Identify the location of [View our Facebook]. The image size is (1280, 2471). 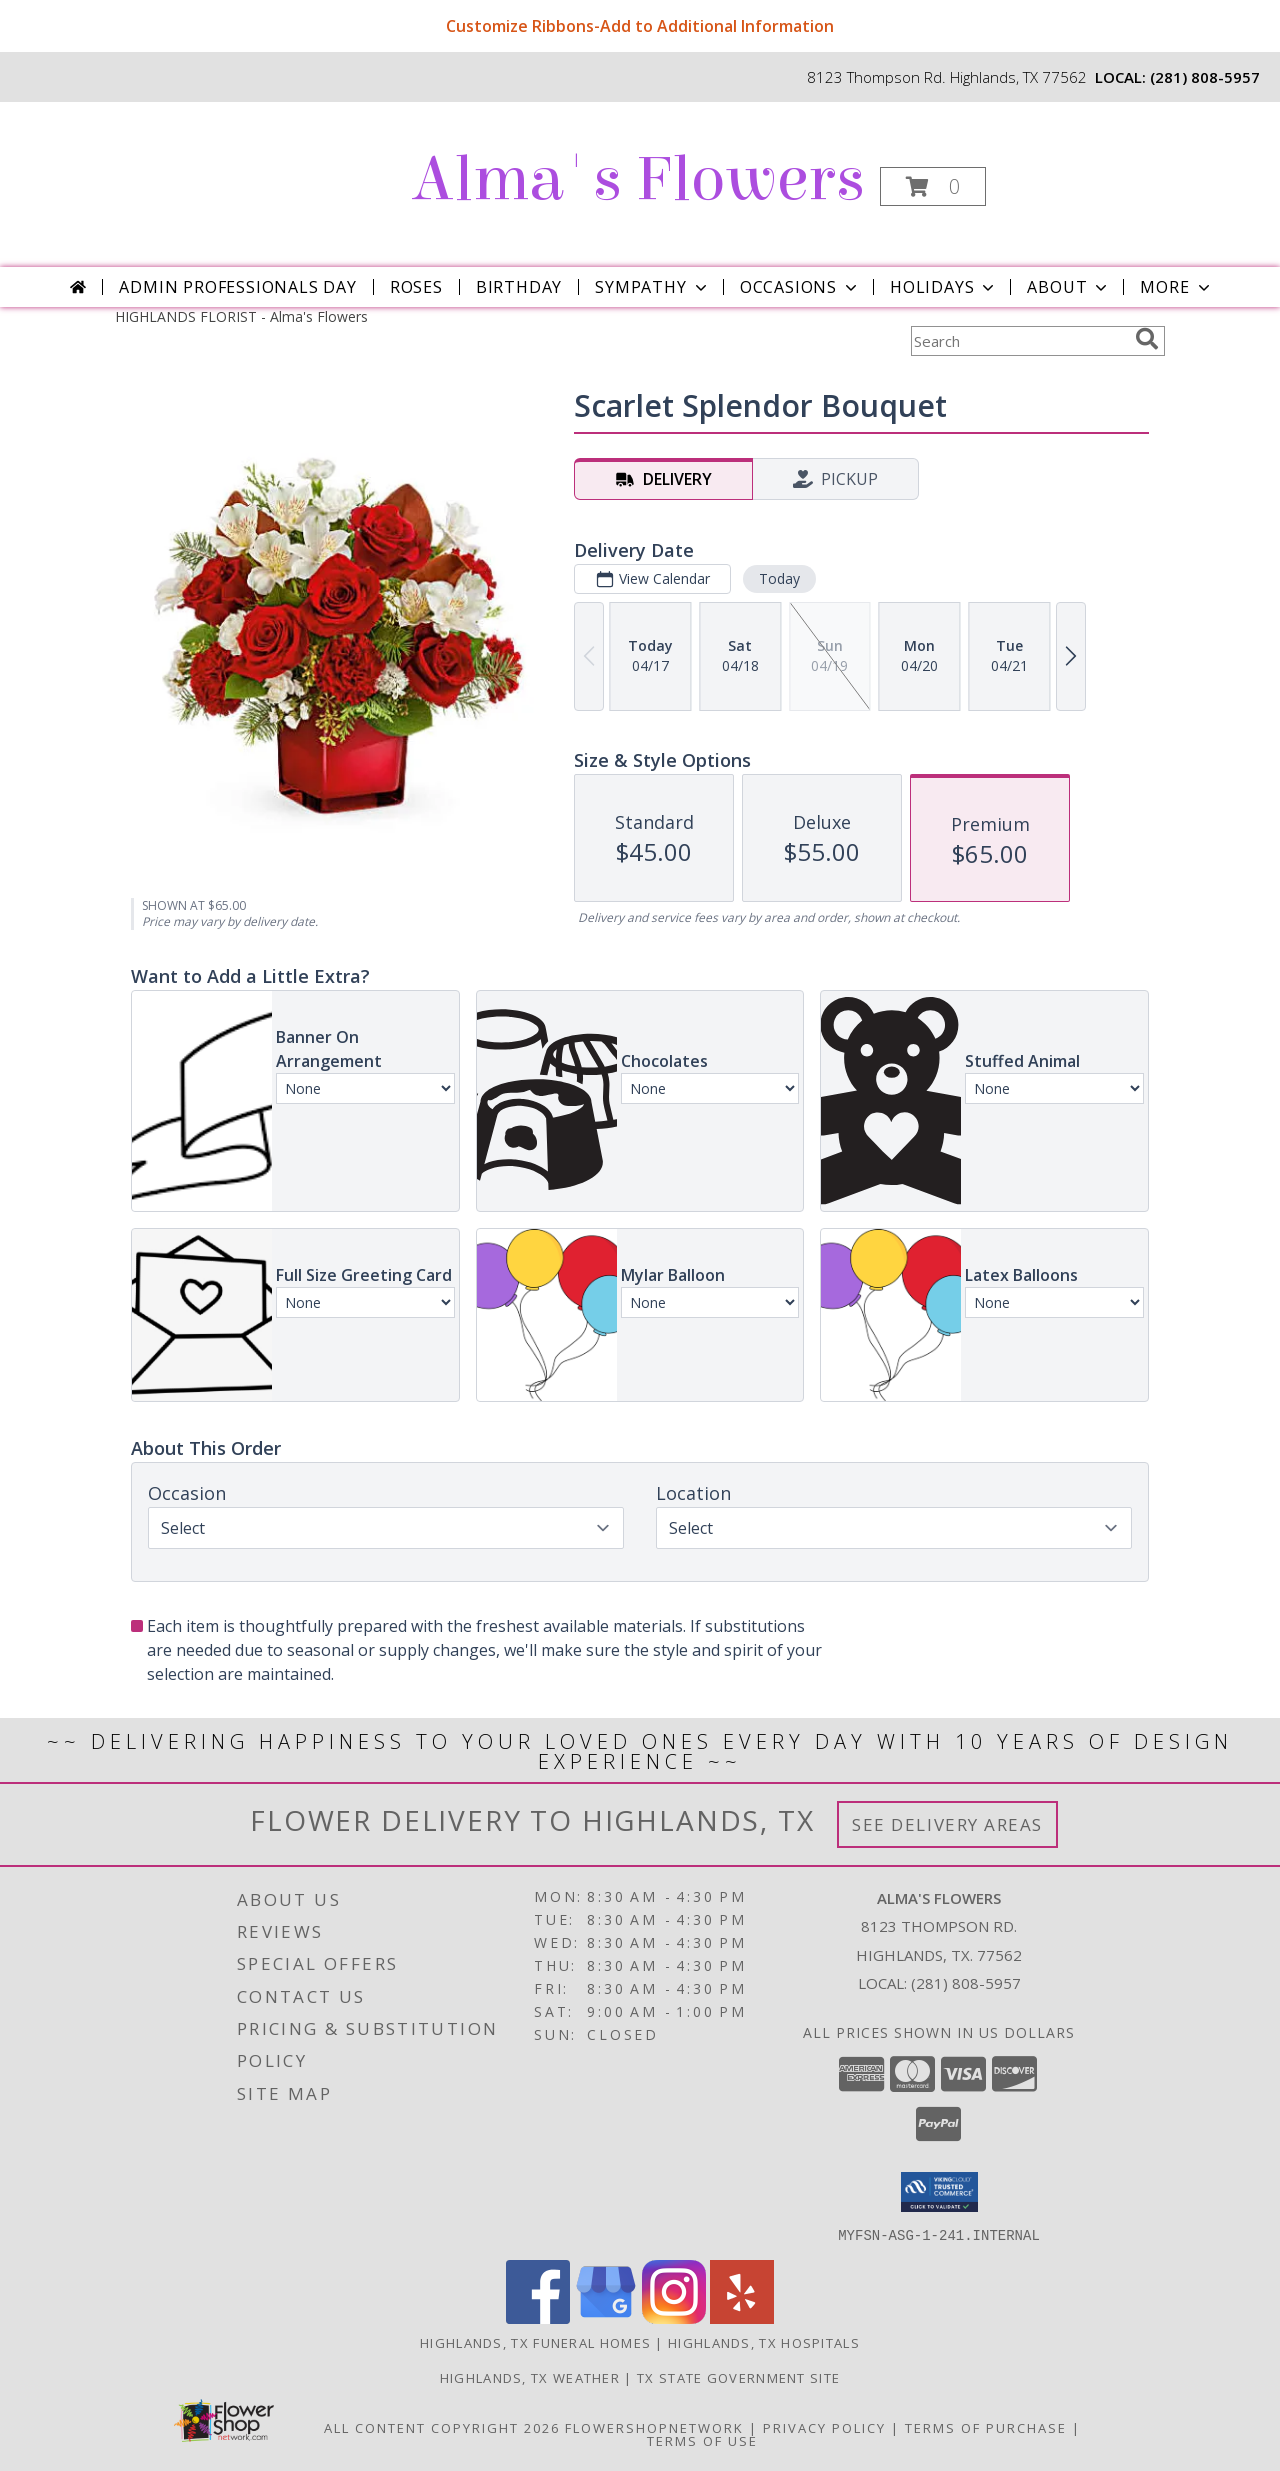
(538, 2317).